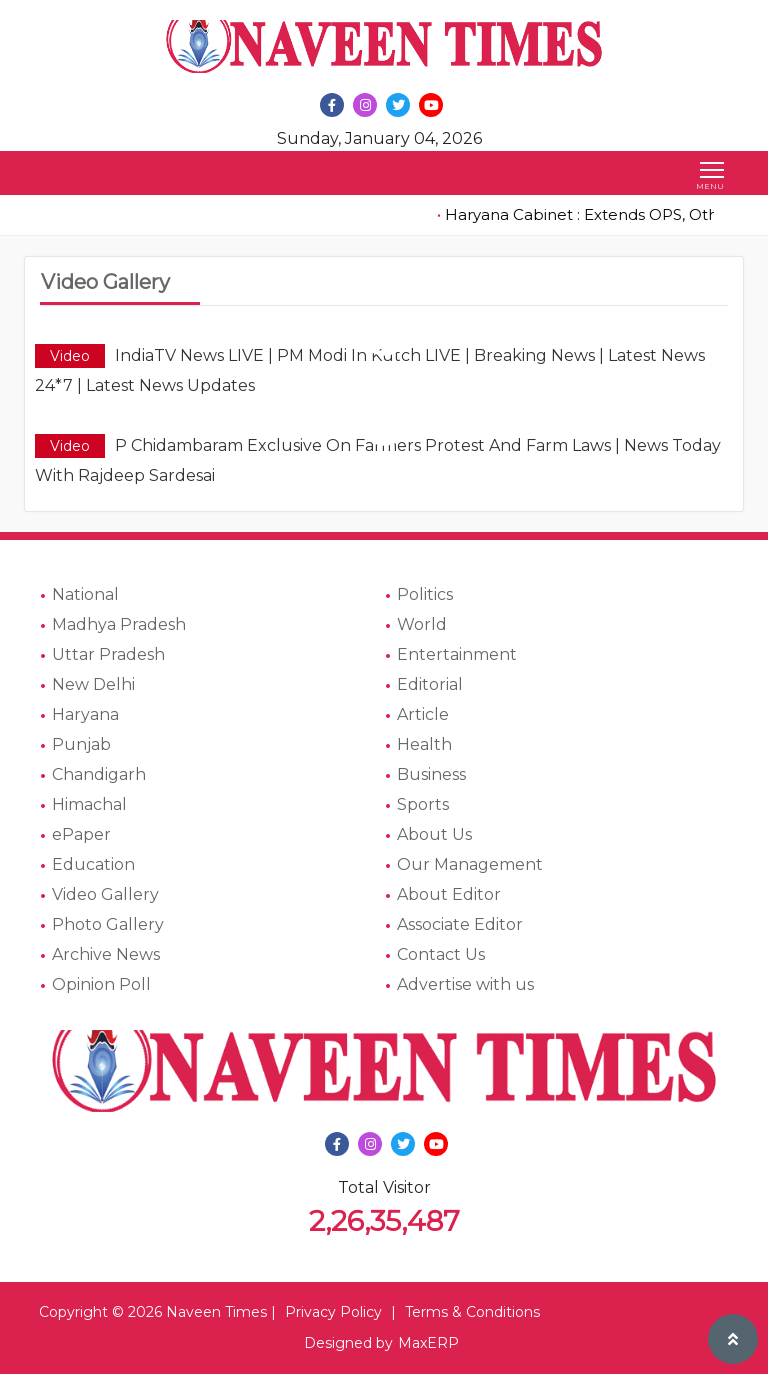 This screenshot has width=768, height=1374. I want to click on Contact Us, so click(441, 954).